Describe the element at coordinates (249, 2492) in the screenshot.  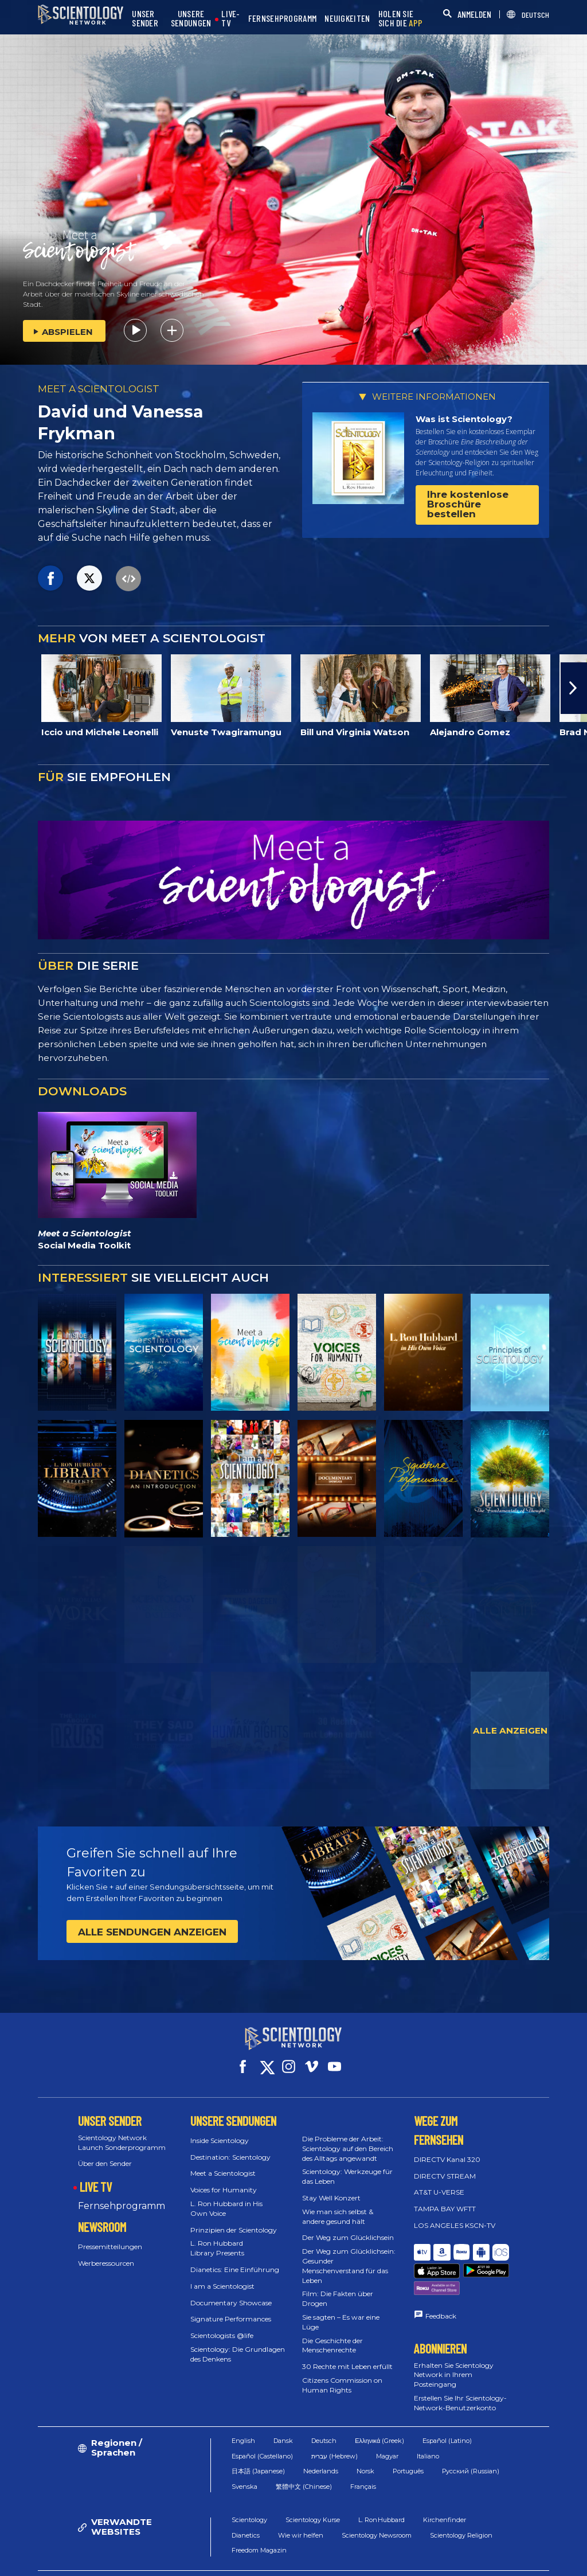
I see `Scientology` at that location.